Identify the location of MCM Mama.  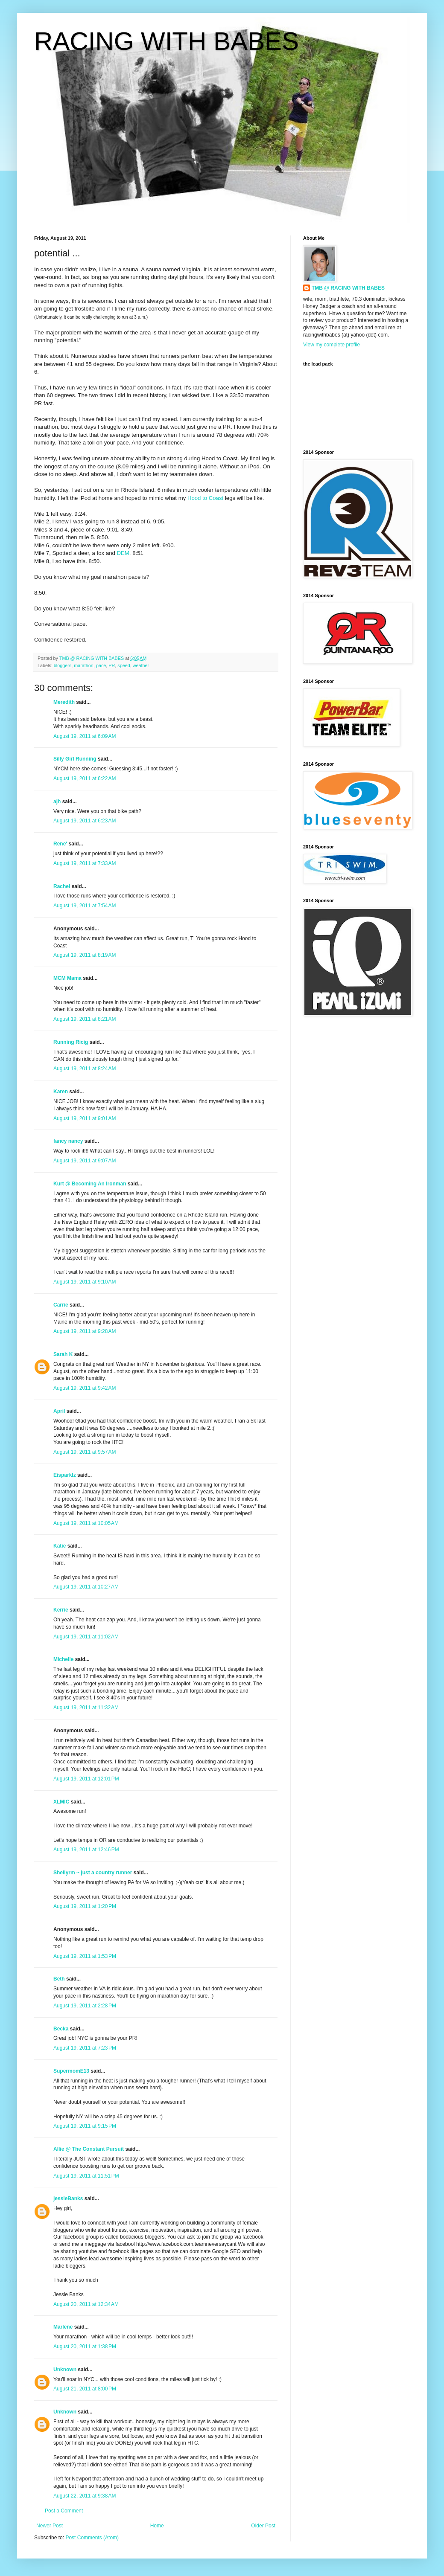
(67, 978).